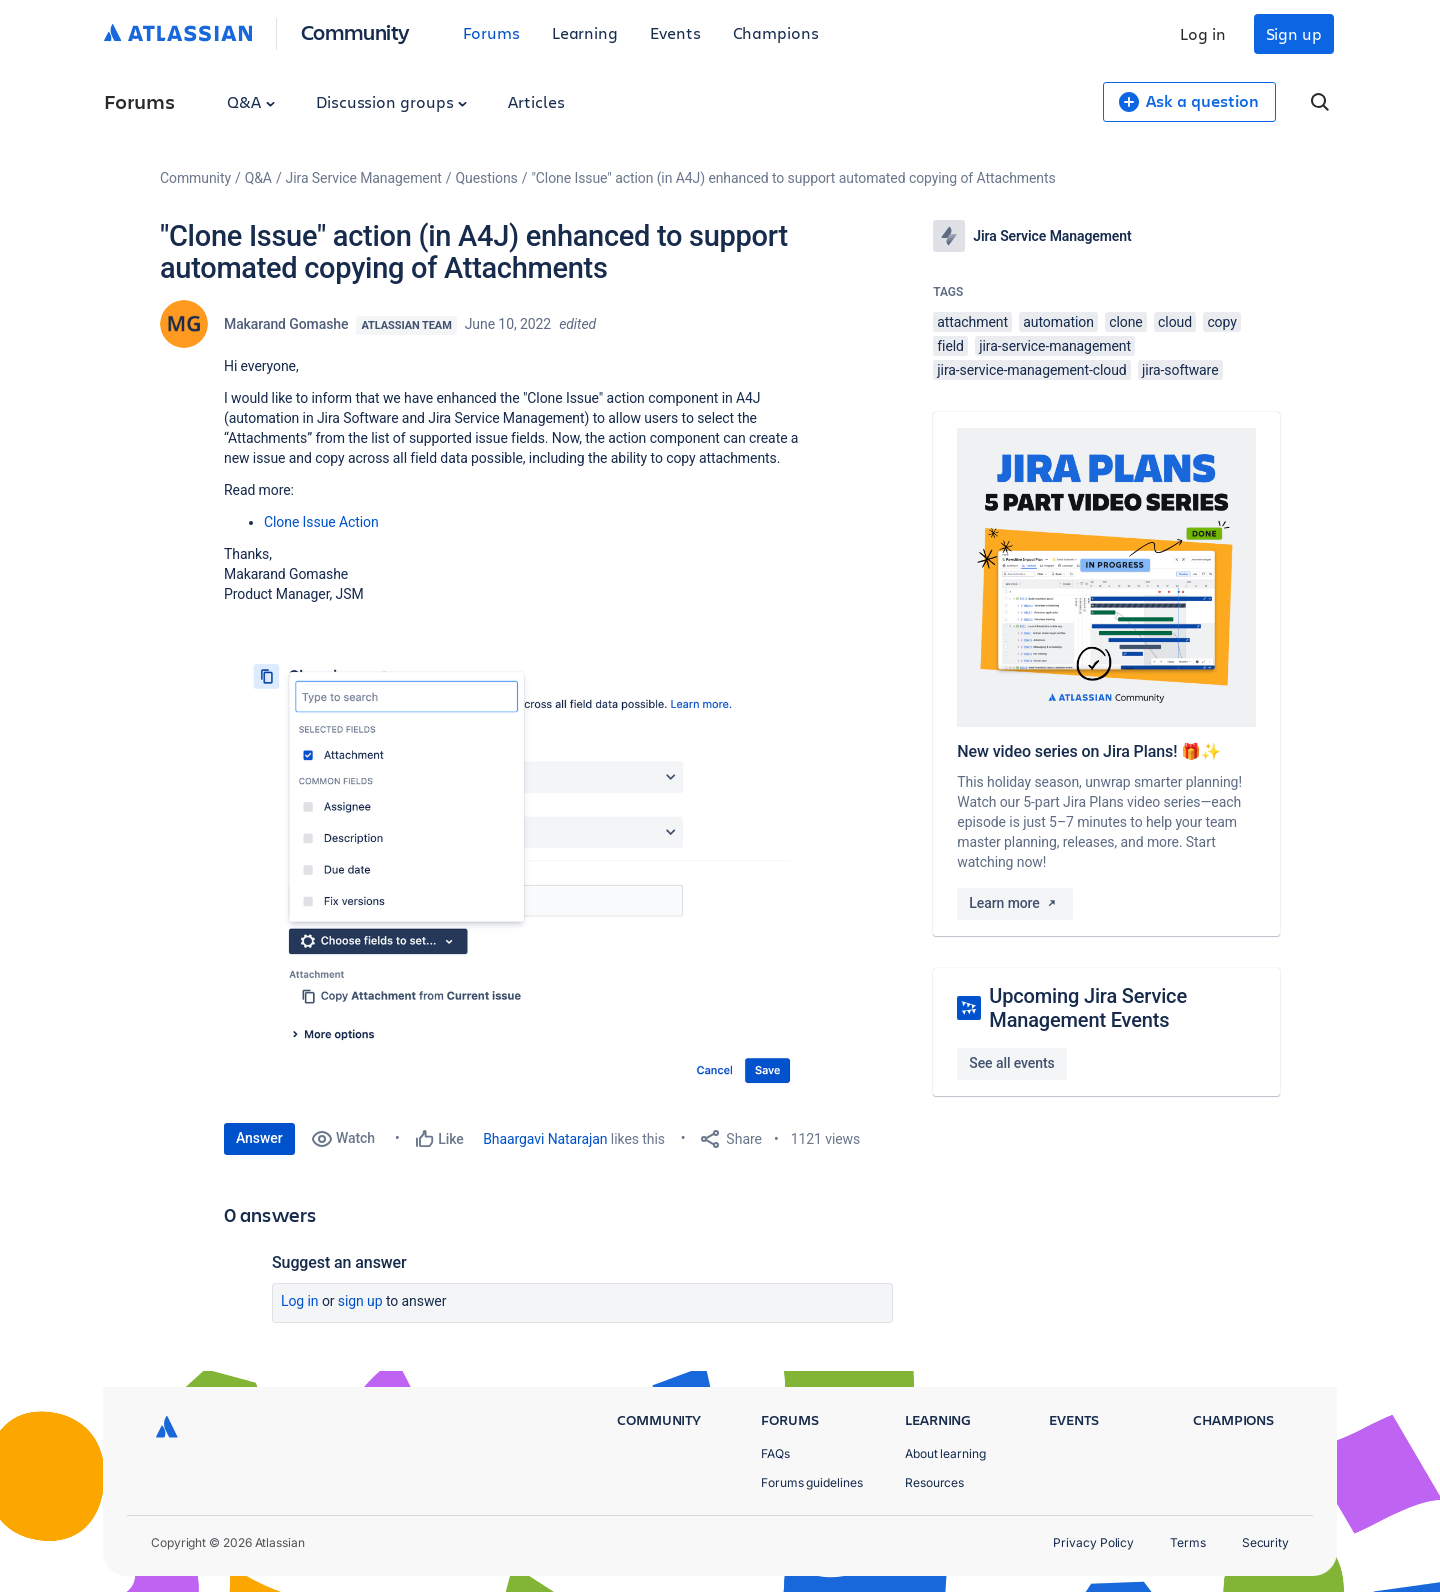 The width and height of the screenshot is (1440, 1592). I want to click on Learning, so click(585, 32).